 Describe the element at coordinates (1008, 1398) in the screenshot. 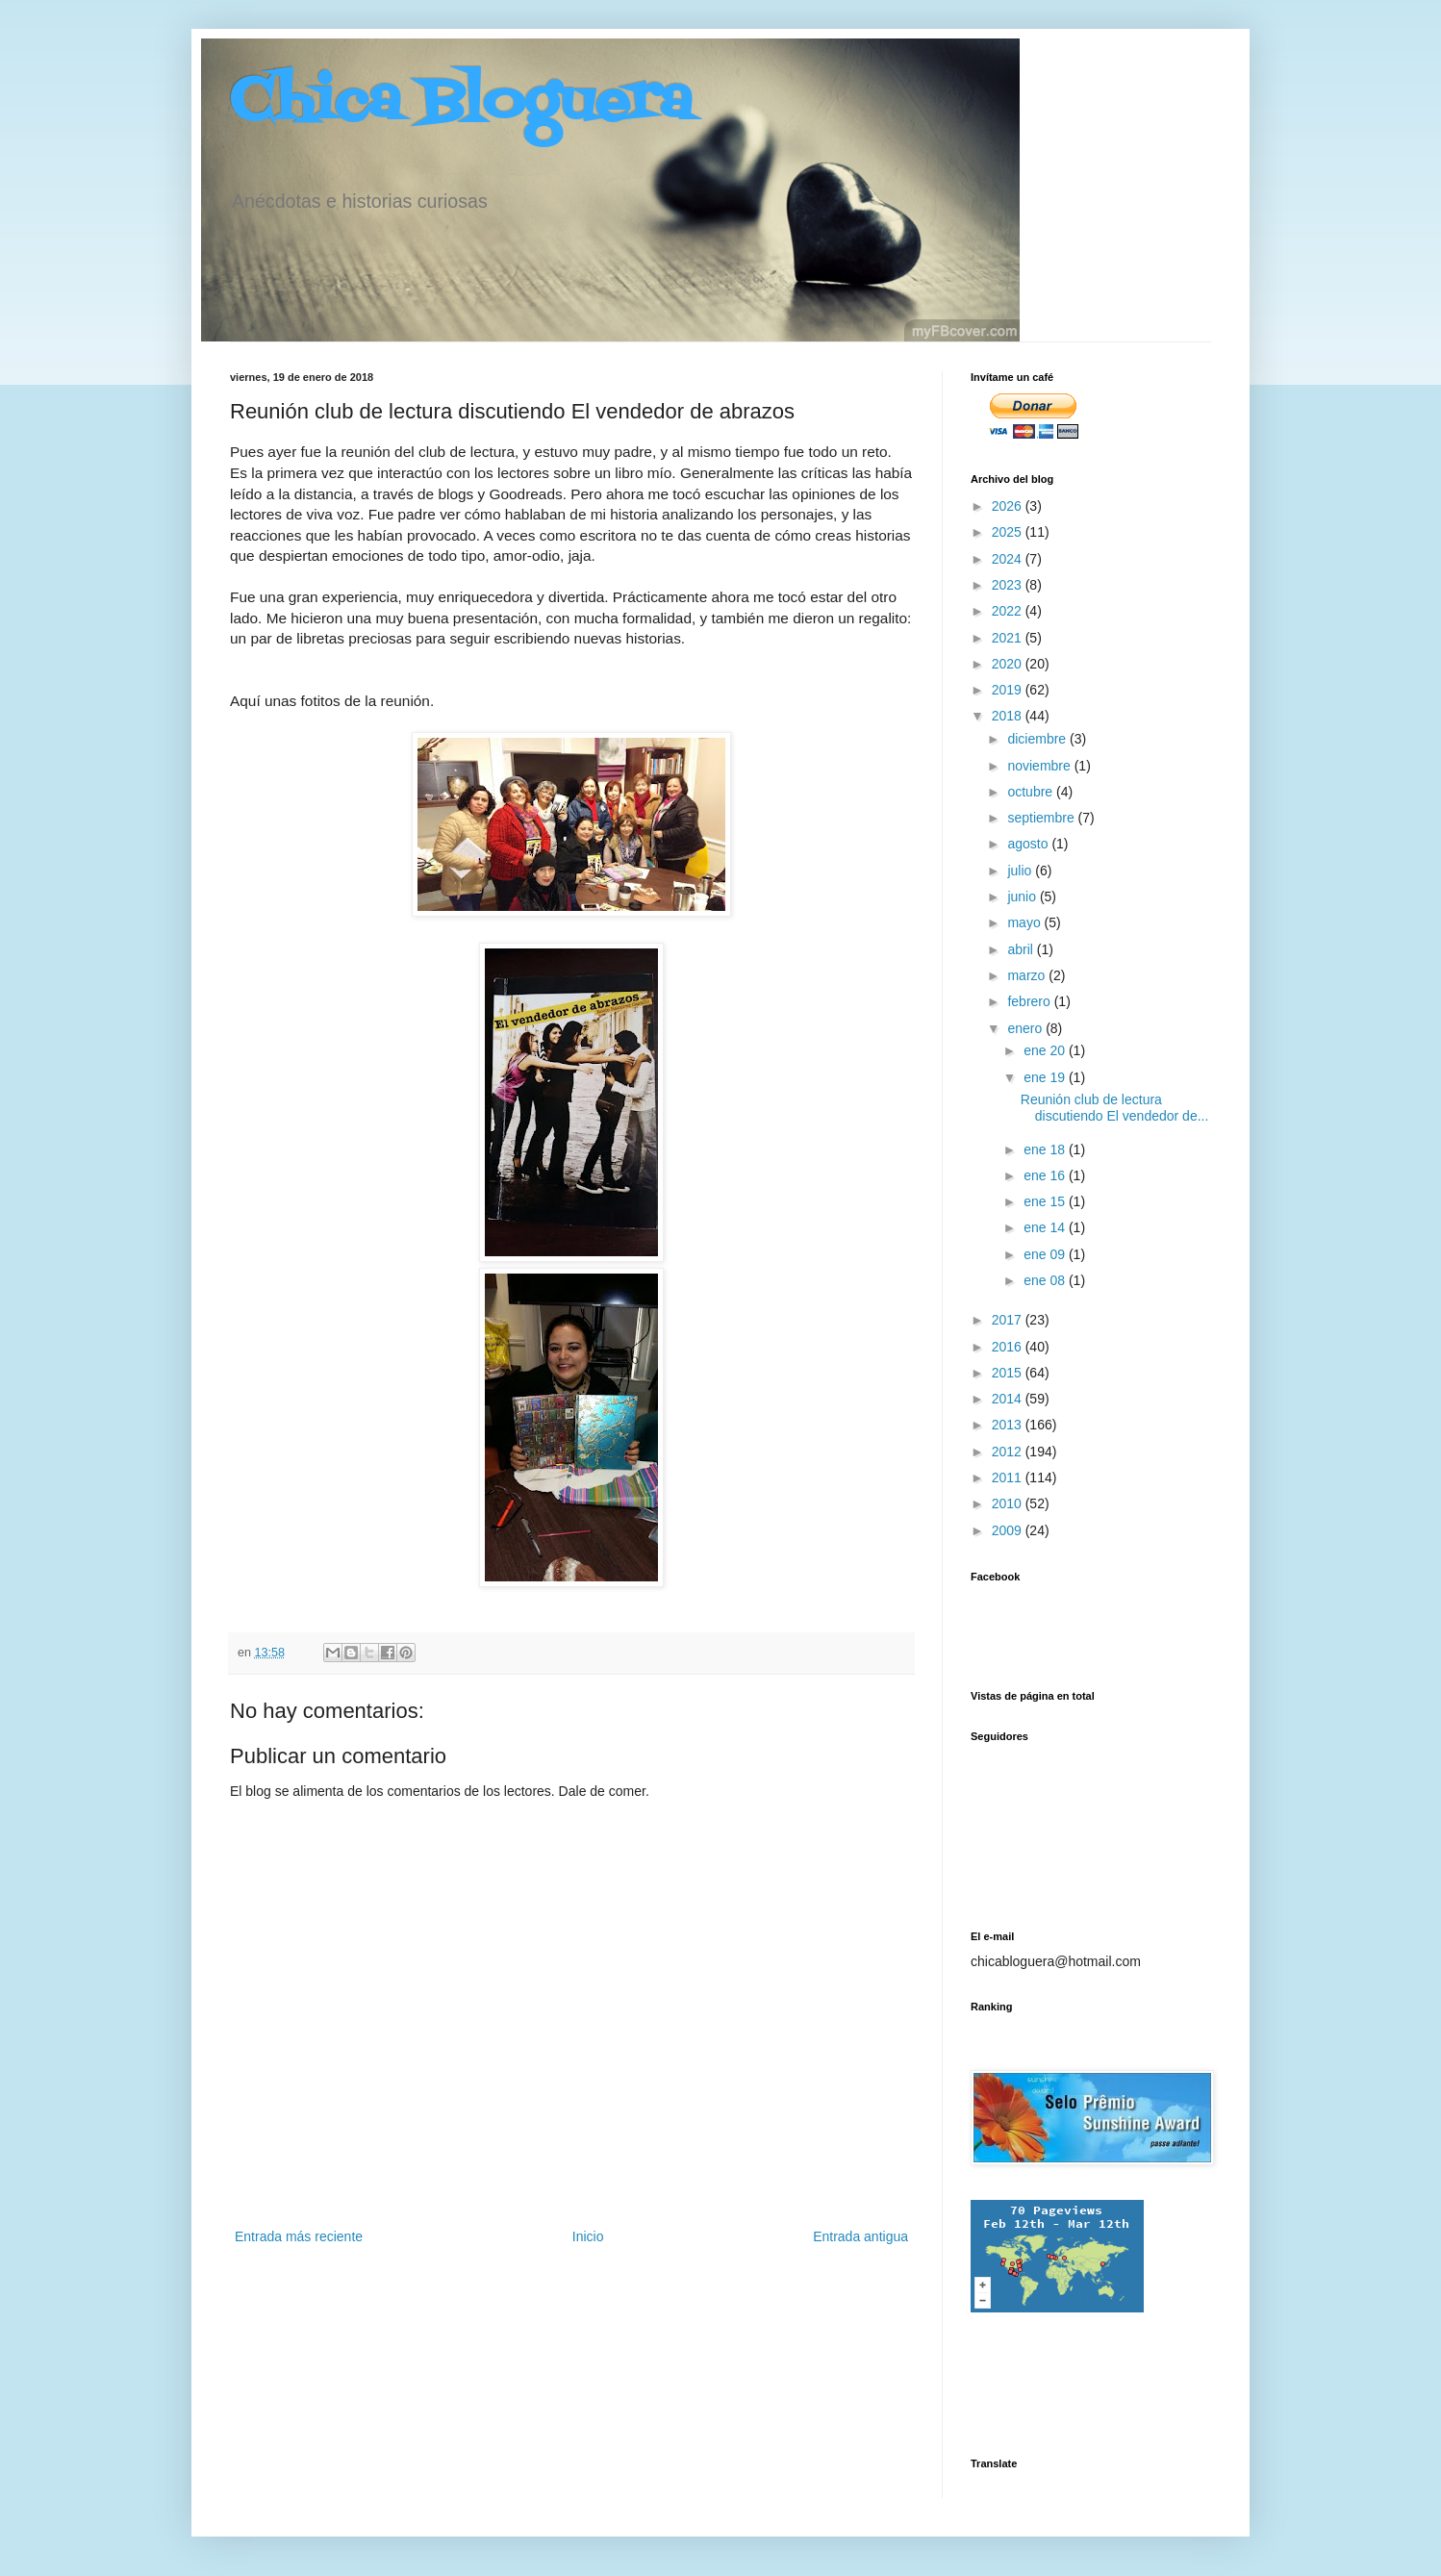

I see `2014` at that location.